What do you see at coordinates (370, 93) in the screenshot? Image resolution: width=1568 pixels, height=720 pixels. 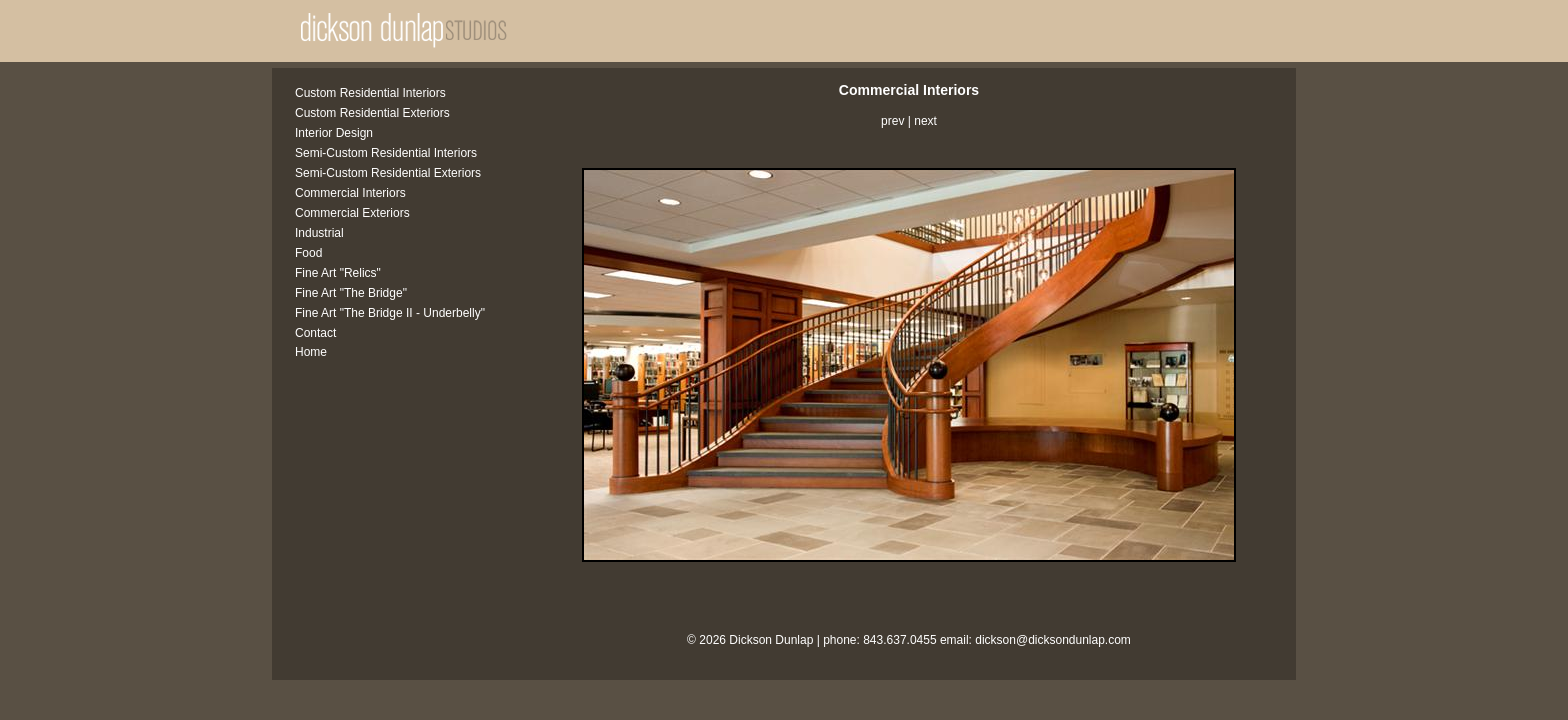 I see `Custom Residential Interiors` at bounding box center [370, 93].